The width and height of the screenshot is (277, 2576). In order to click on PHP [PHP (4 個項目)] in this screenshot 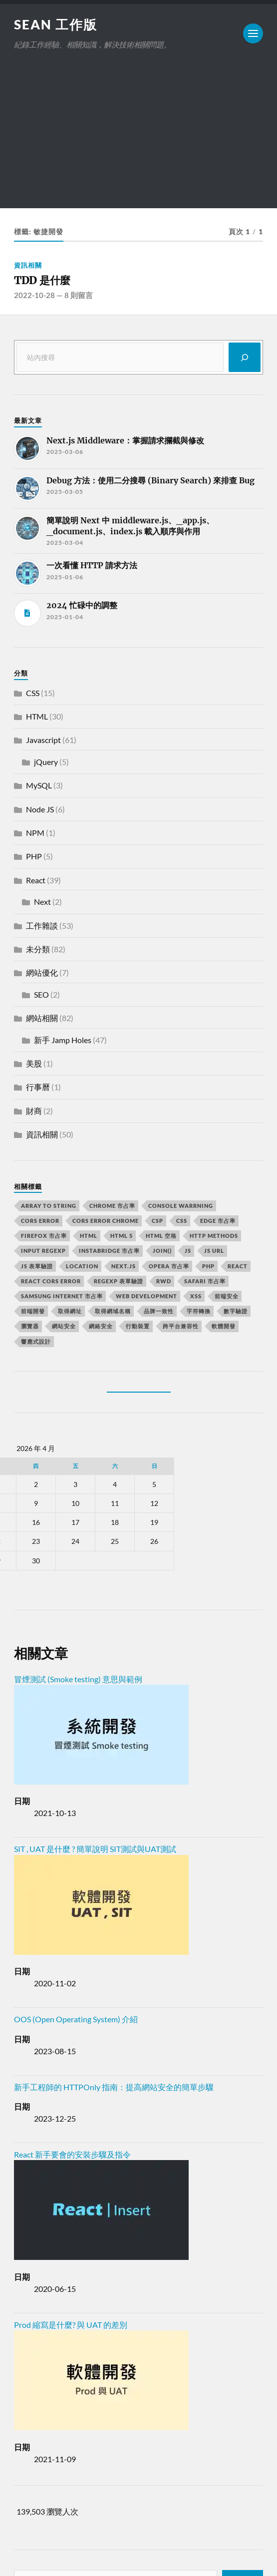, I will do `click(208, 1266)`.